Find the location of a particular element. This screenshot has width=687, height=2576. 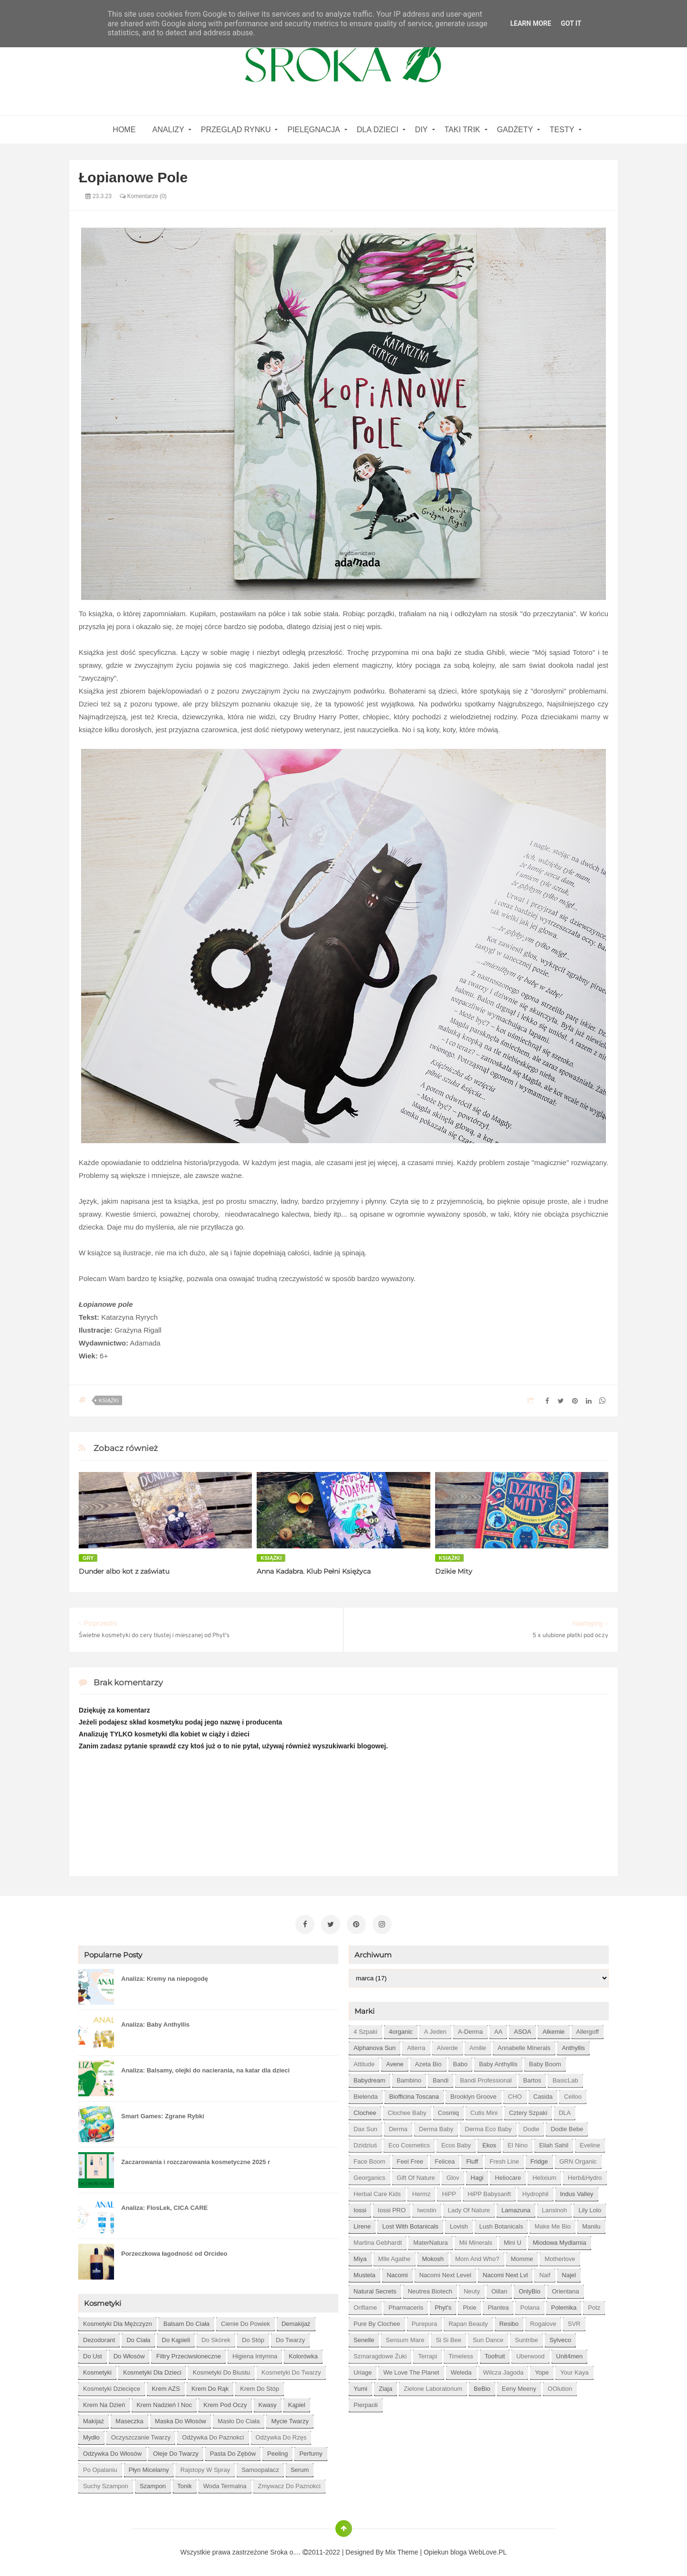

SVR is located at coordinates (574, 2321).